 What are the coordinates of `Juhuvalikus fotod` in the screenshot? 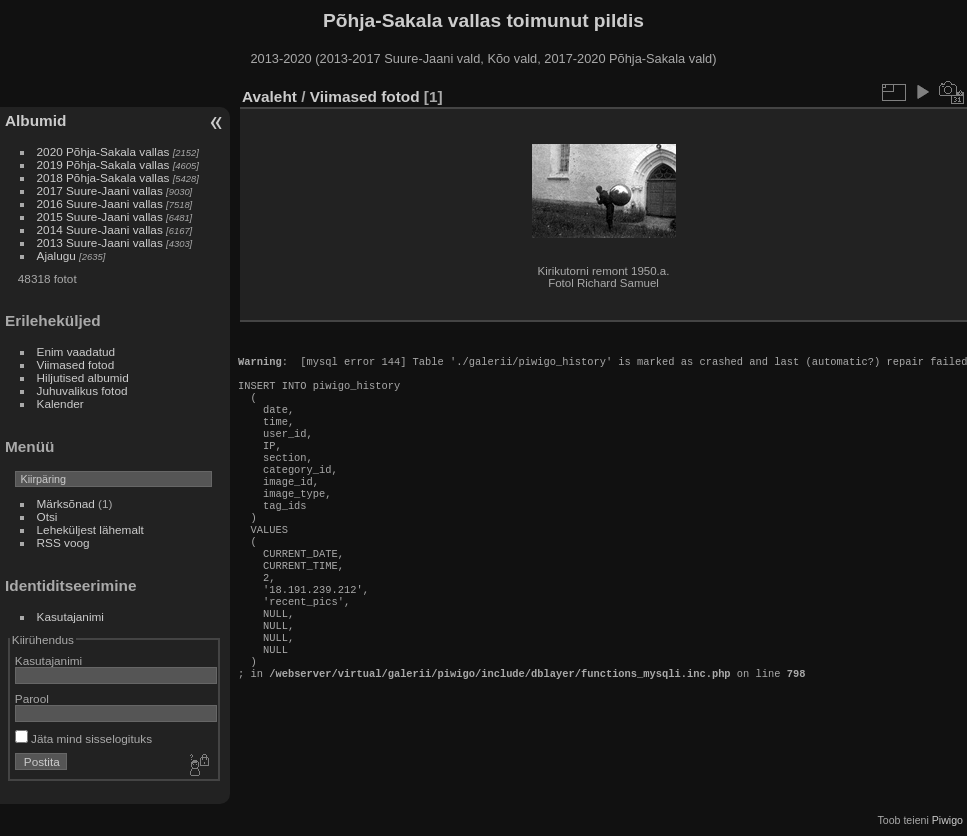 It's located at (82, 390).